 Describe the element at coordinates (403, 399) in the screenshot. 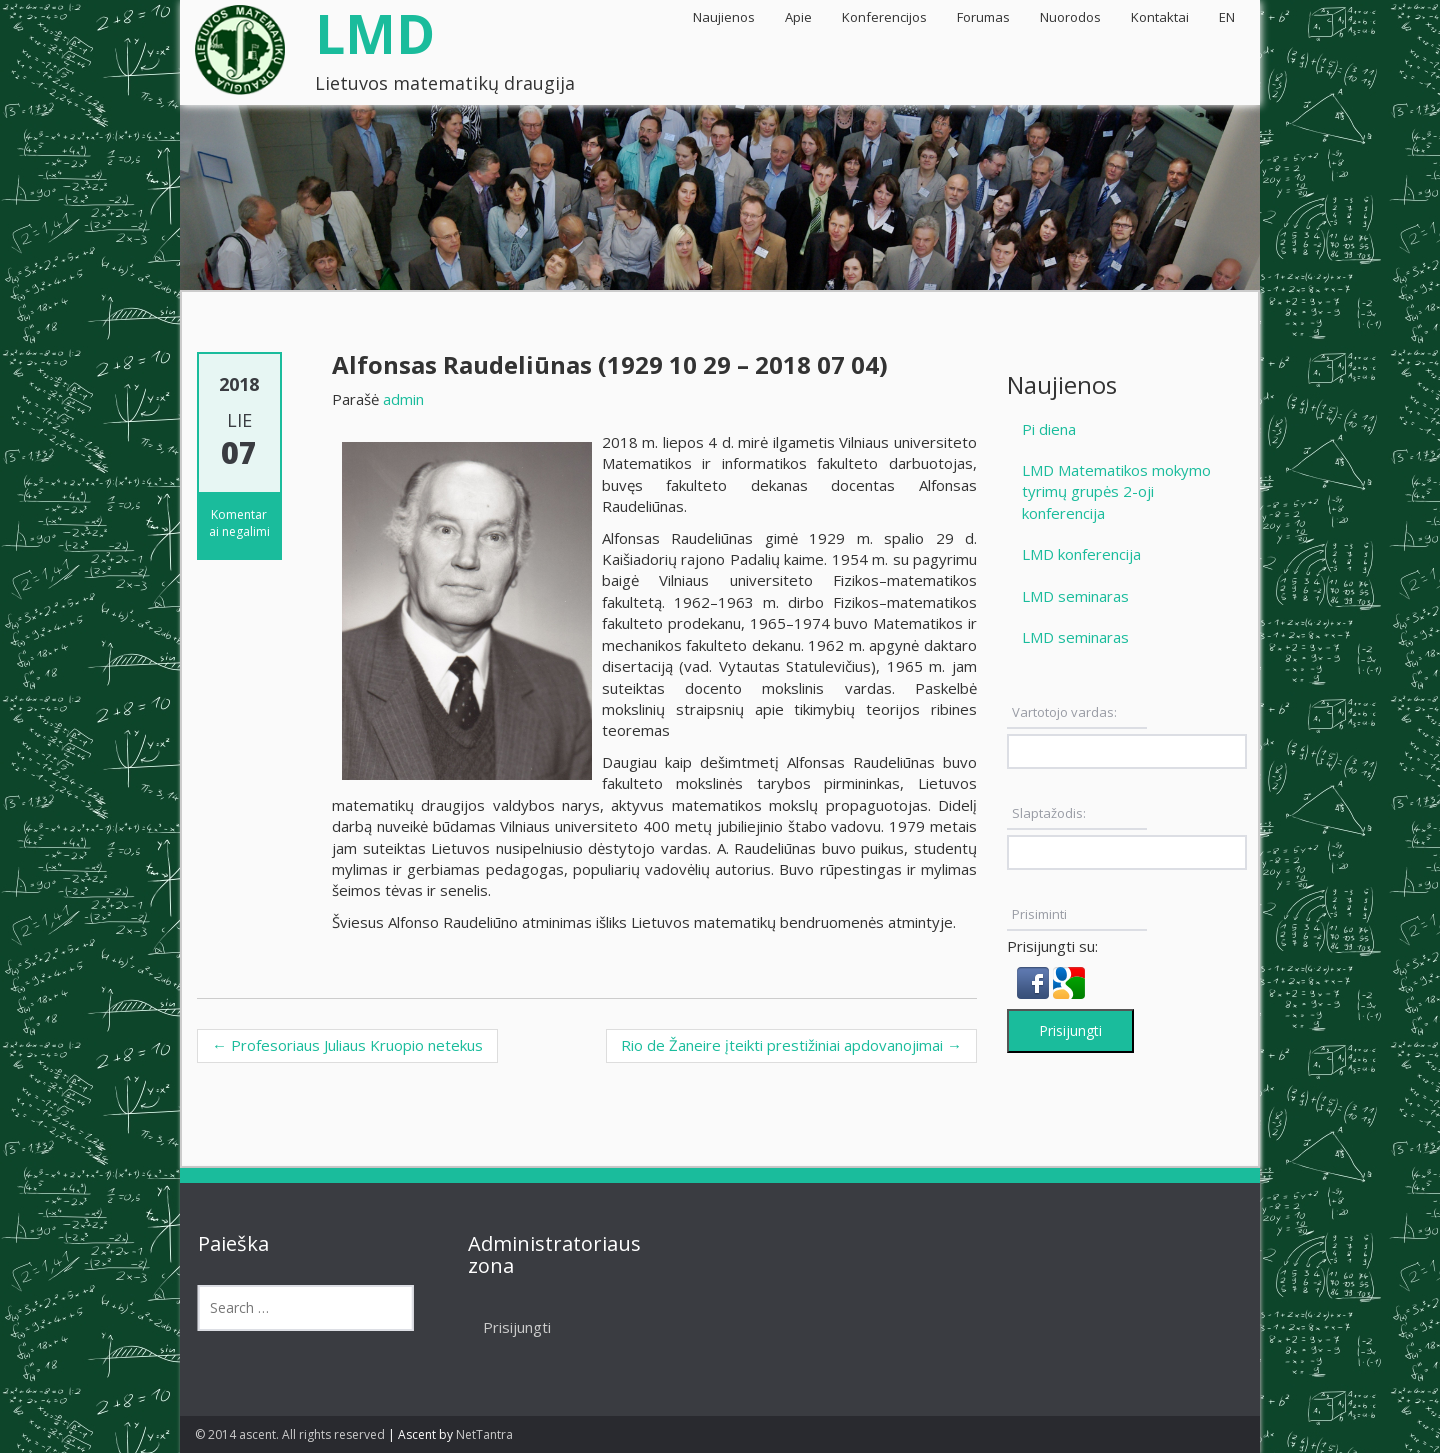

I see `admin` at that location.